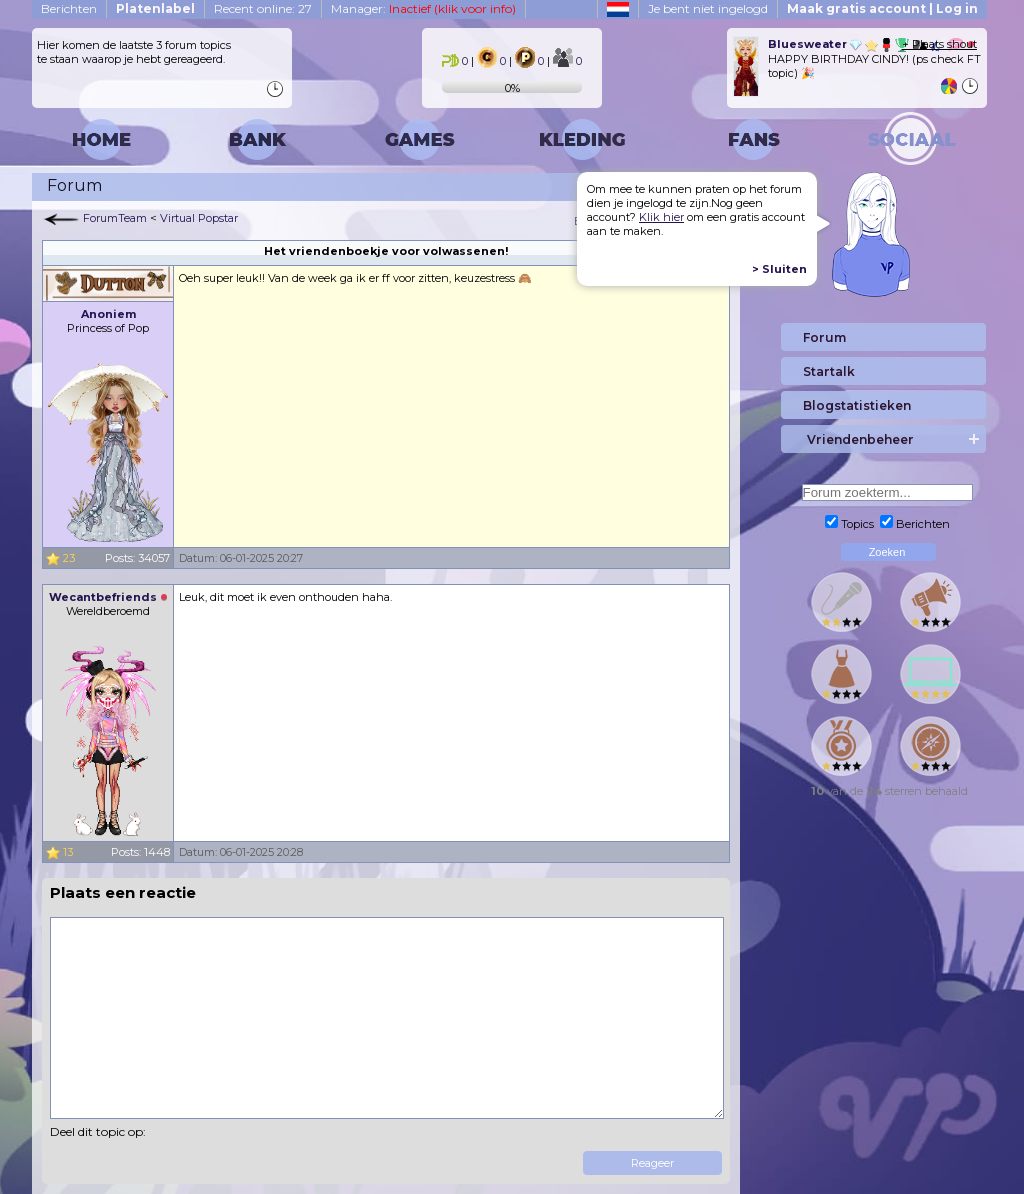  Describe the element at coordinates (779, 269) in the screenshot. I see `> Sluiten` at that location.